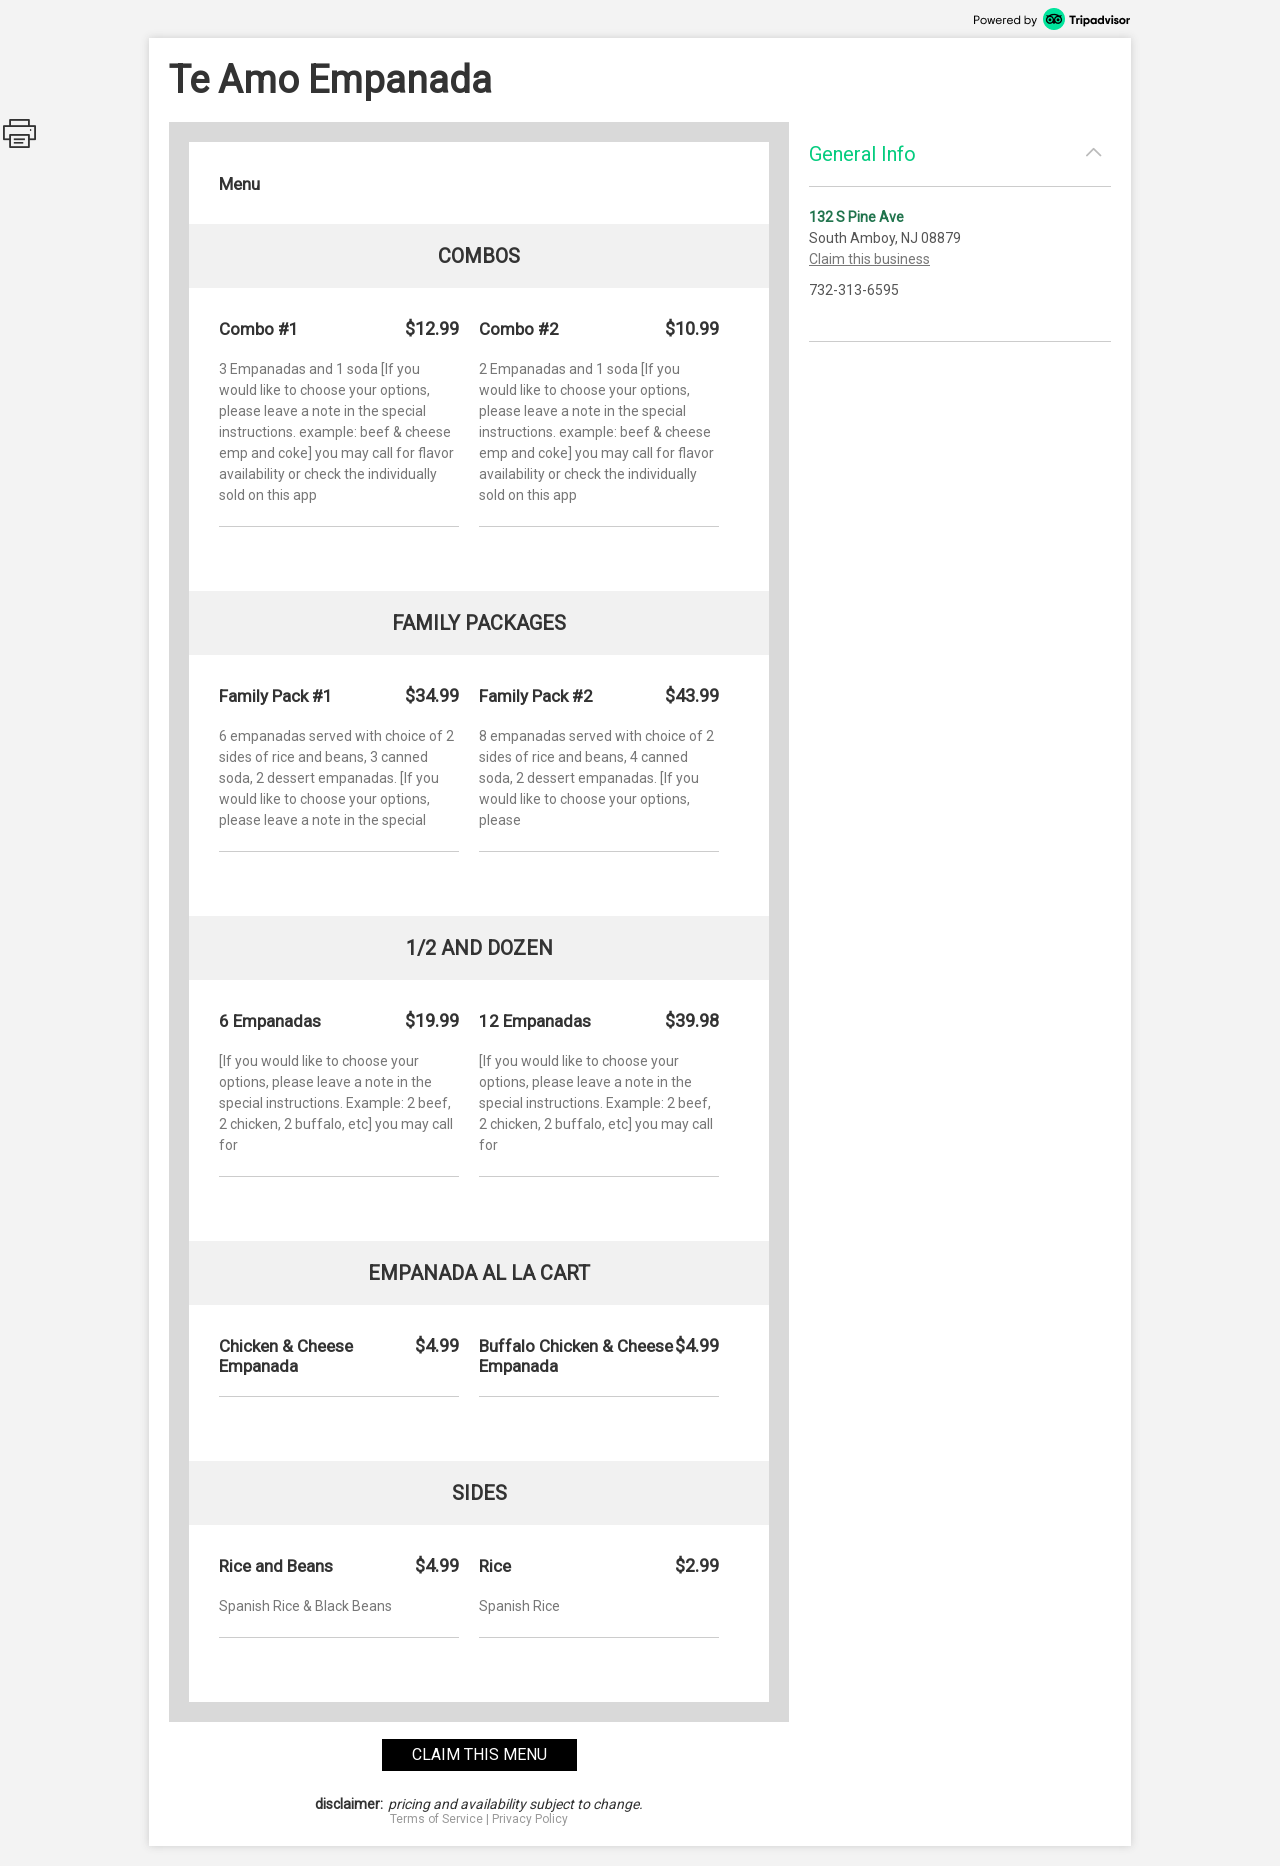 Image resolution: width=1280 pixels, height=1866 pixels. What do you see at coordinates (479, 1754) in the screenshot?
I see `claim this menu` at bounding box center [479, 1754].